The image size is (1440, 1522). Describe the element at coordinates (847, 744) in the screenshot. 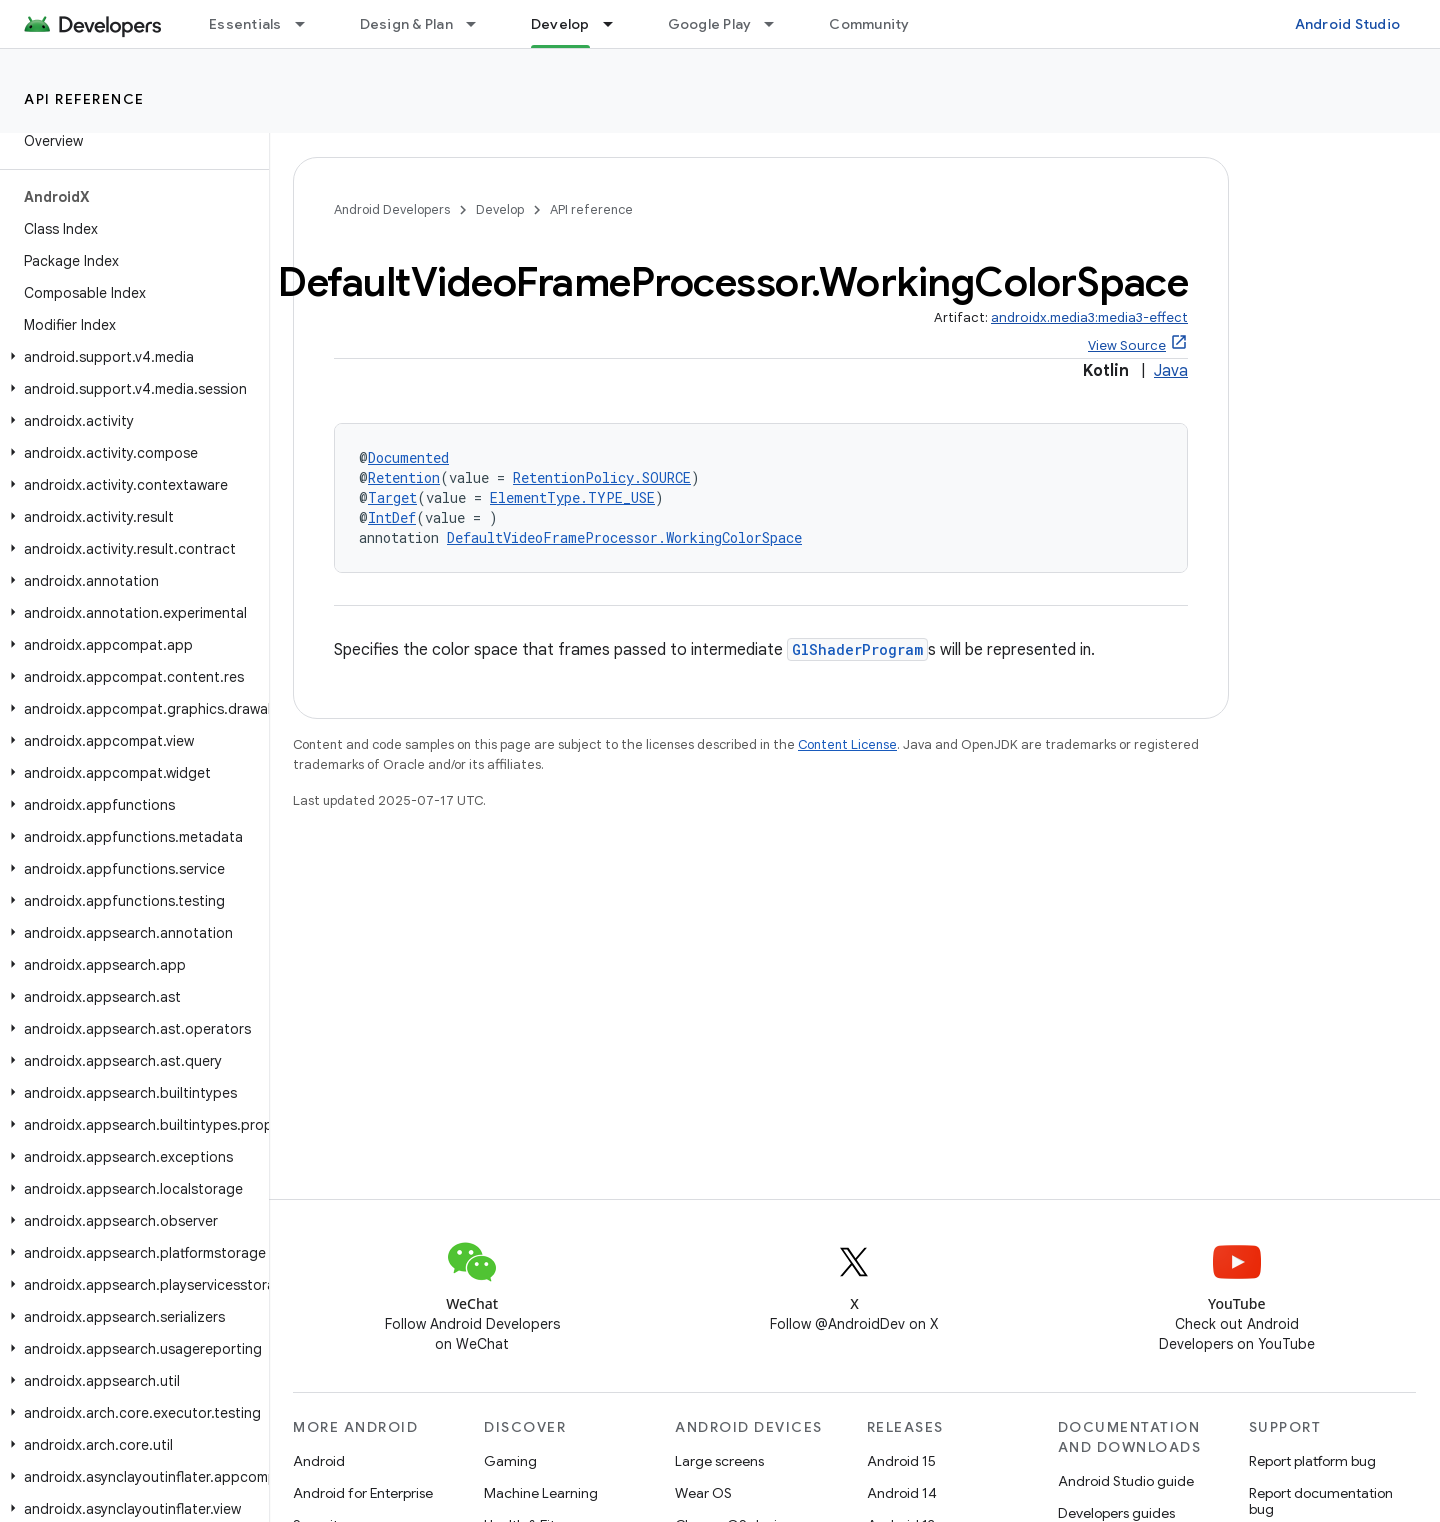

I see `Content License` at that location.